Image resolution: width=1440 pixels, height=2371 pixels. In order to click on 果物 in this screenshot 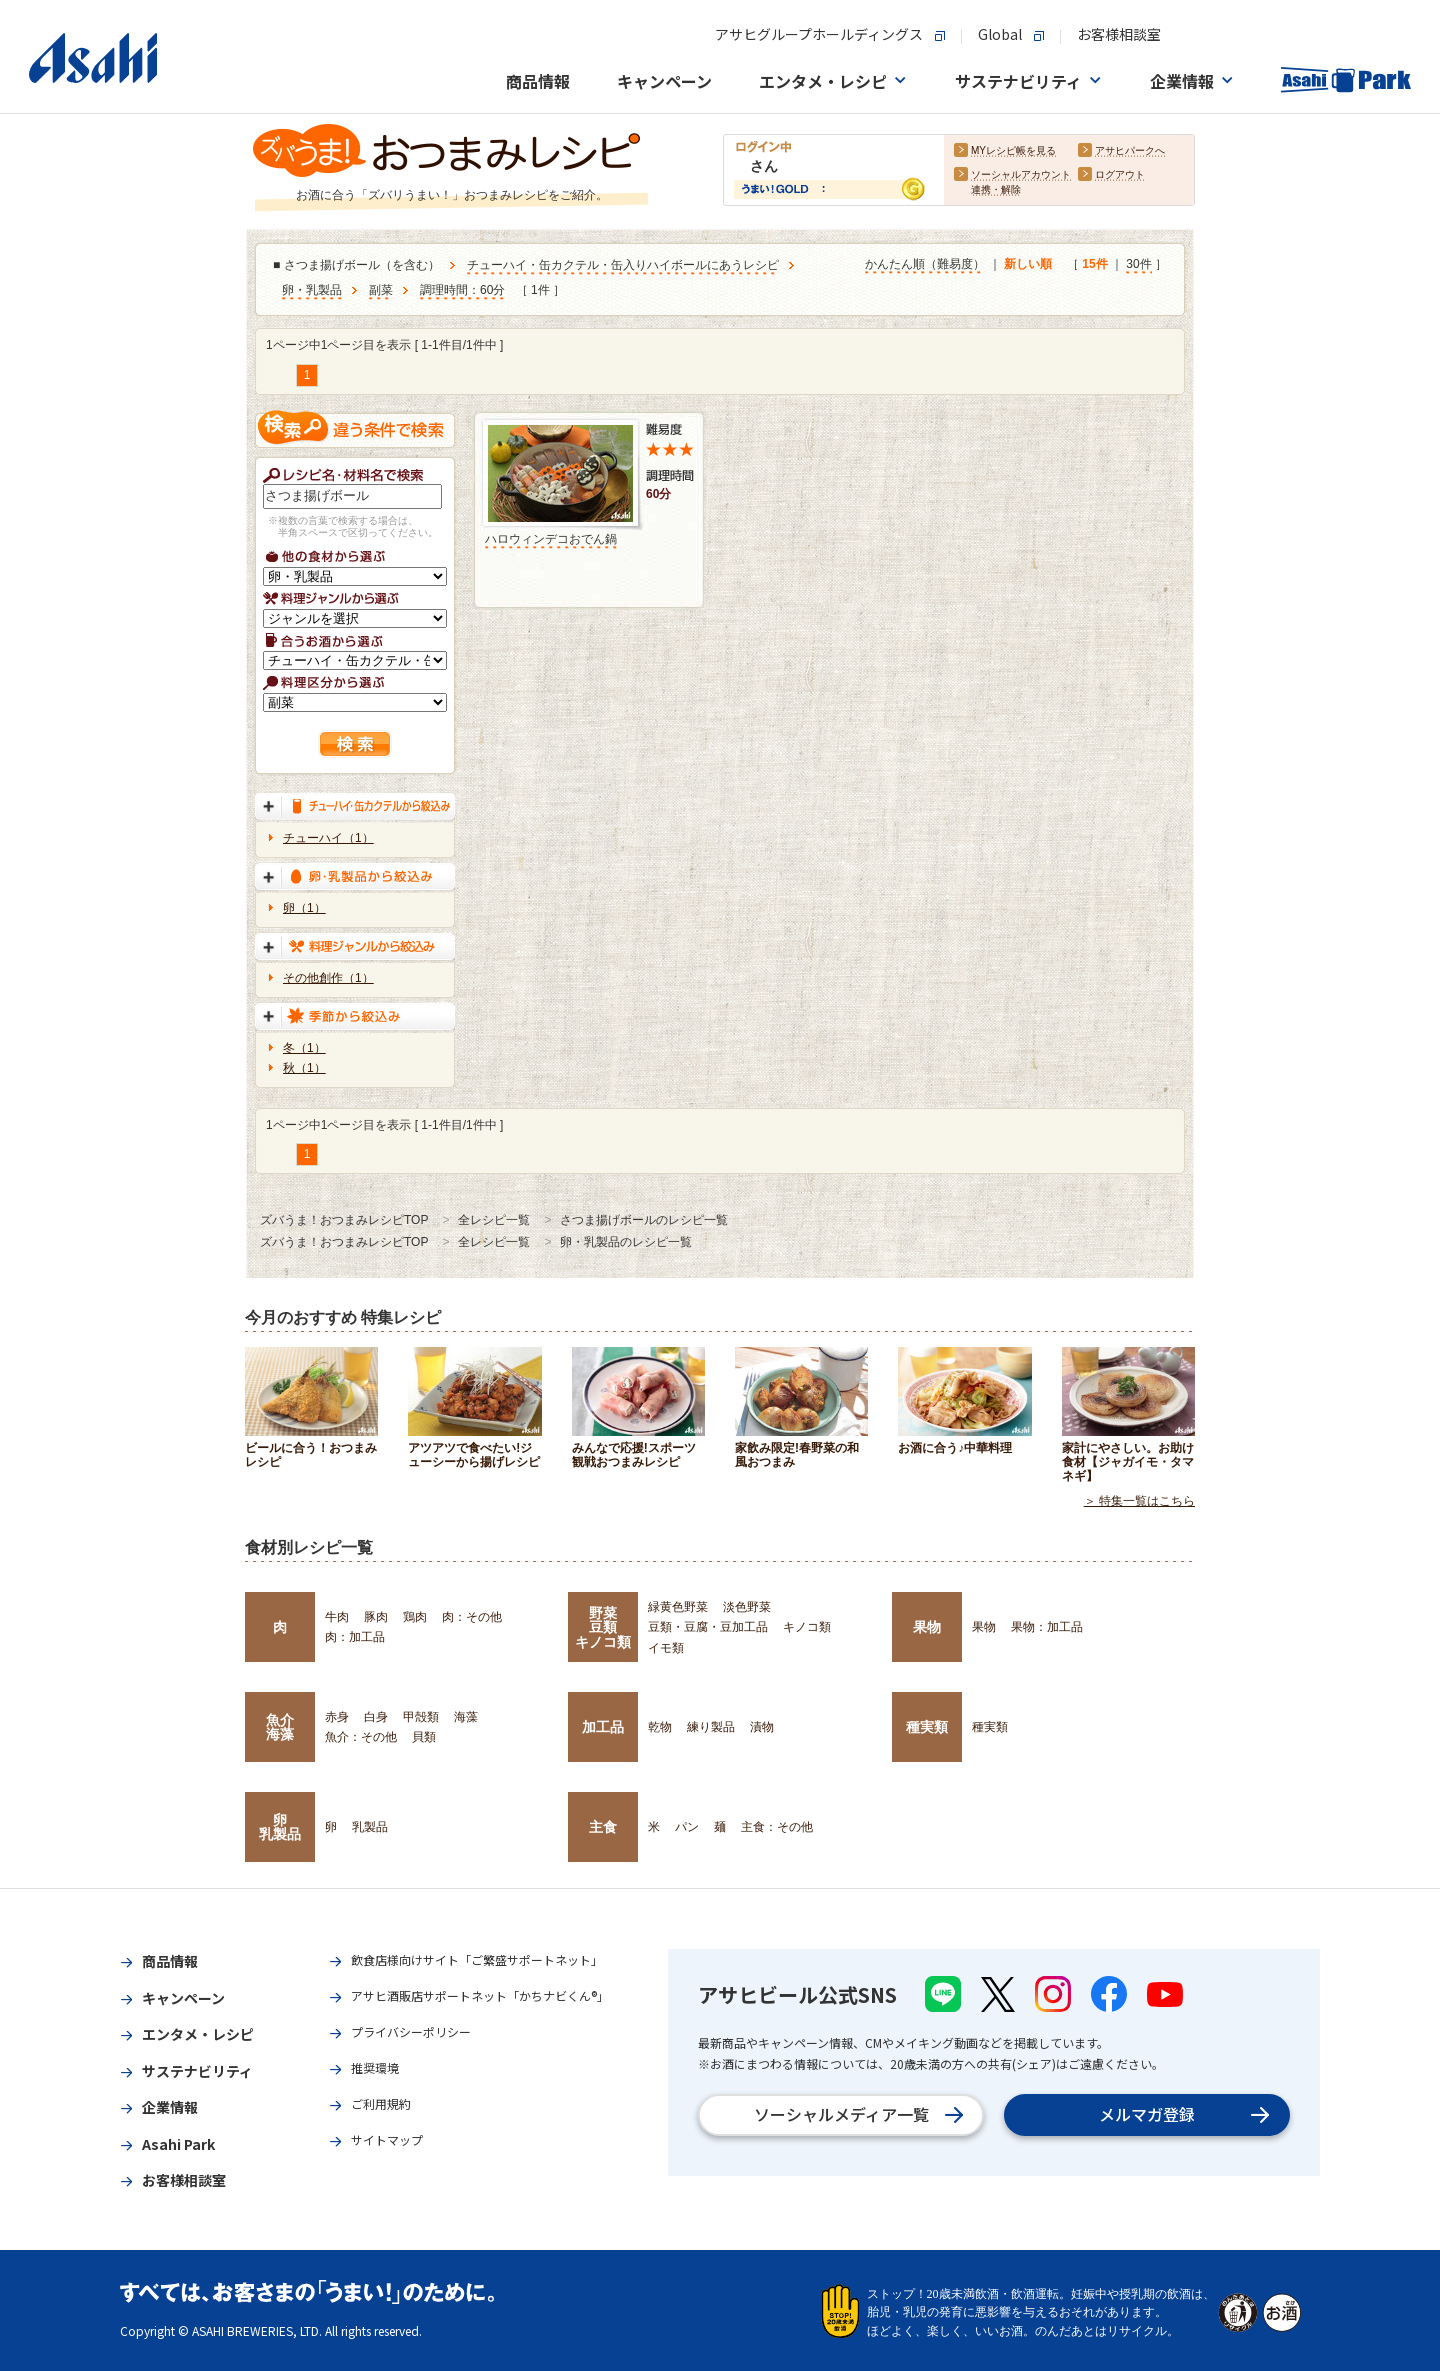, I will do `click(927, 1627)`.